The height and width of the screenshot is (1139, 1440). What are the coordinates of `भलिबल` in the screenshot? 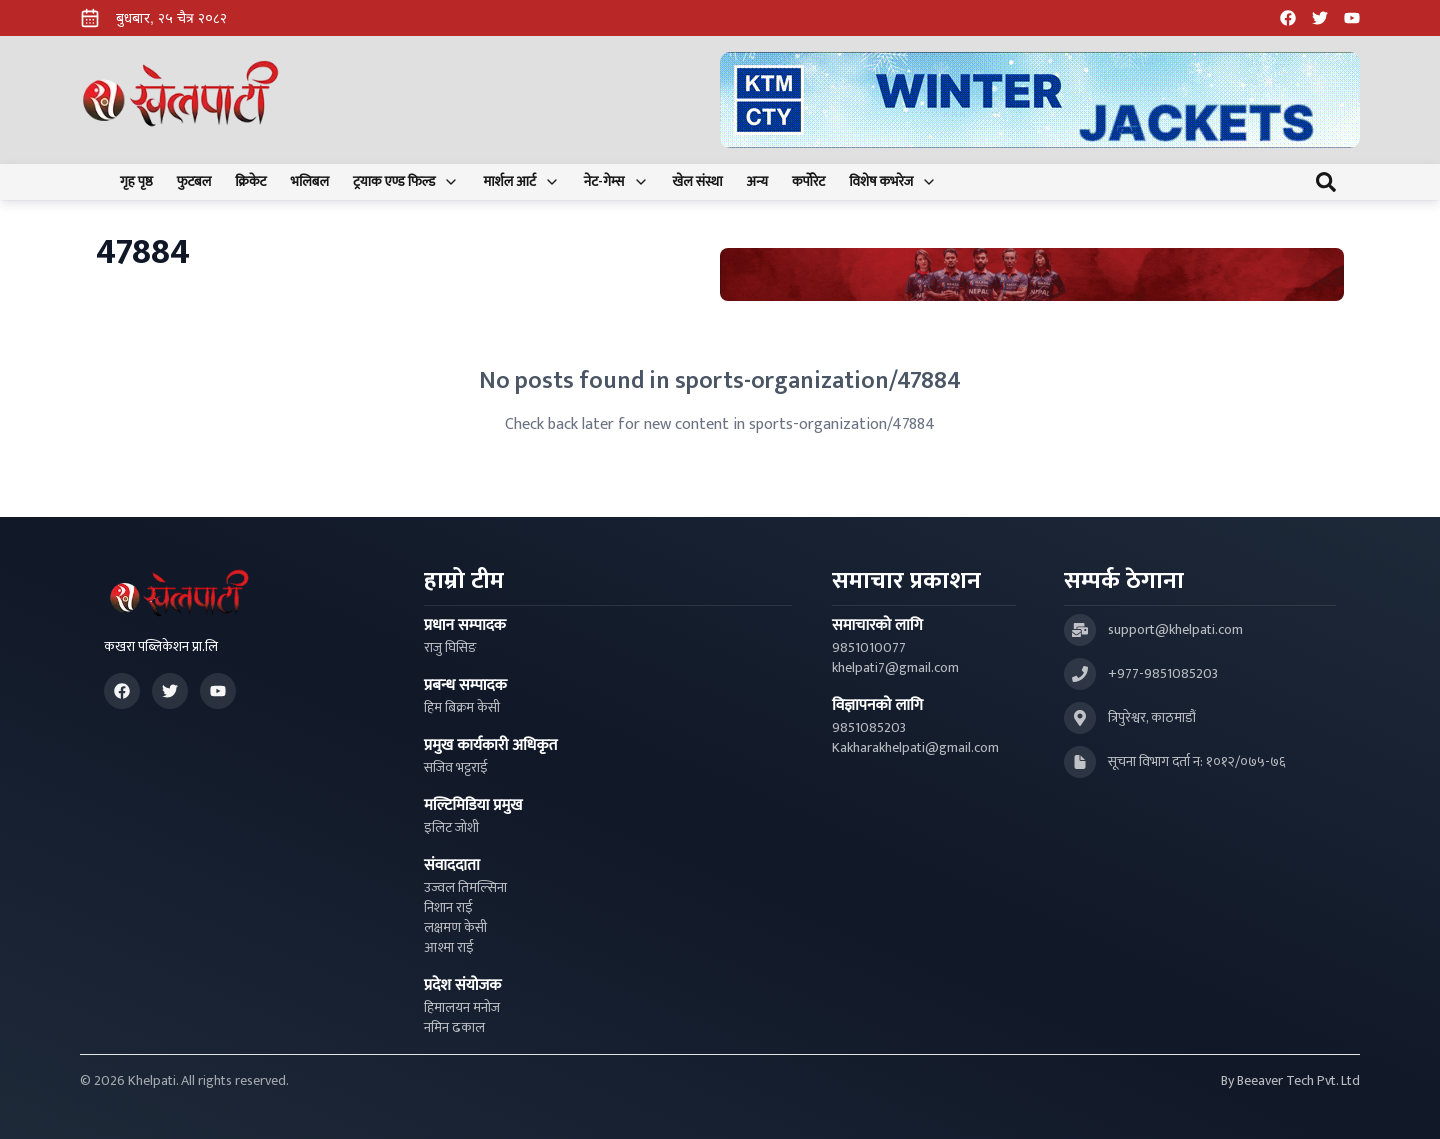 It's located at (310, 182).